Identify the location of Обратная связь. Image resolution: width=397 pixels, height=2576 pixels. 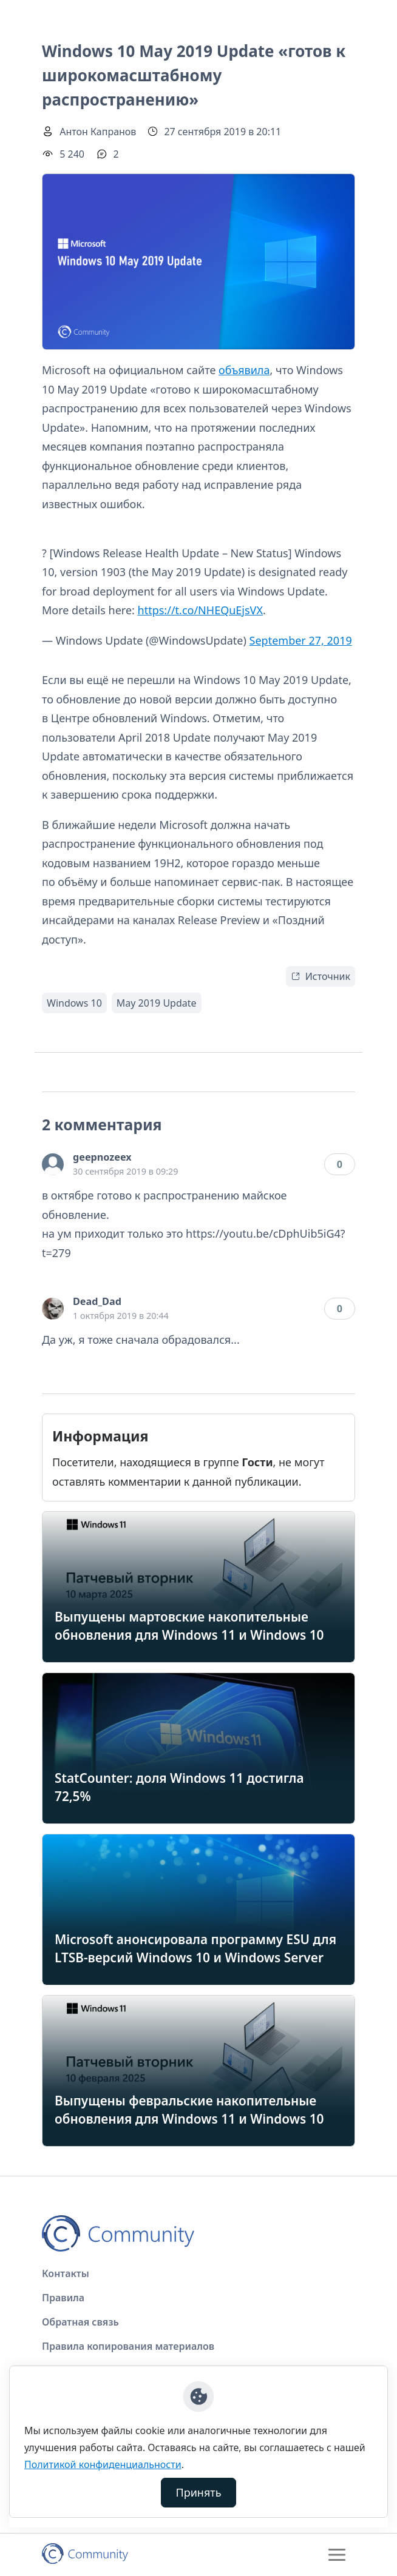
(80, 2322).